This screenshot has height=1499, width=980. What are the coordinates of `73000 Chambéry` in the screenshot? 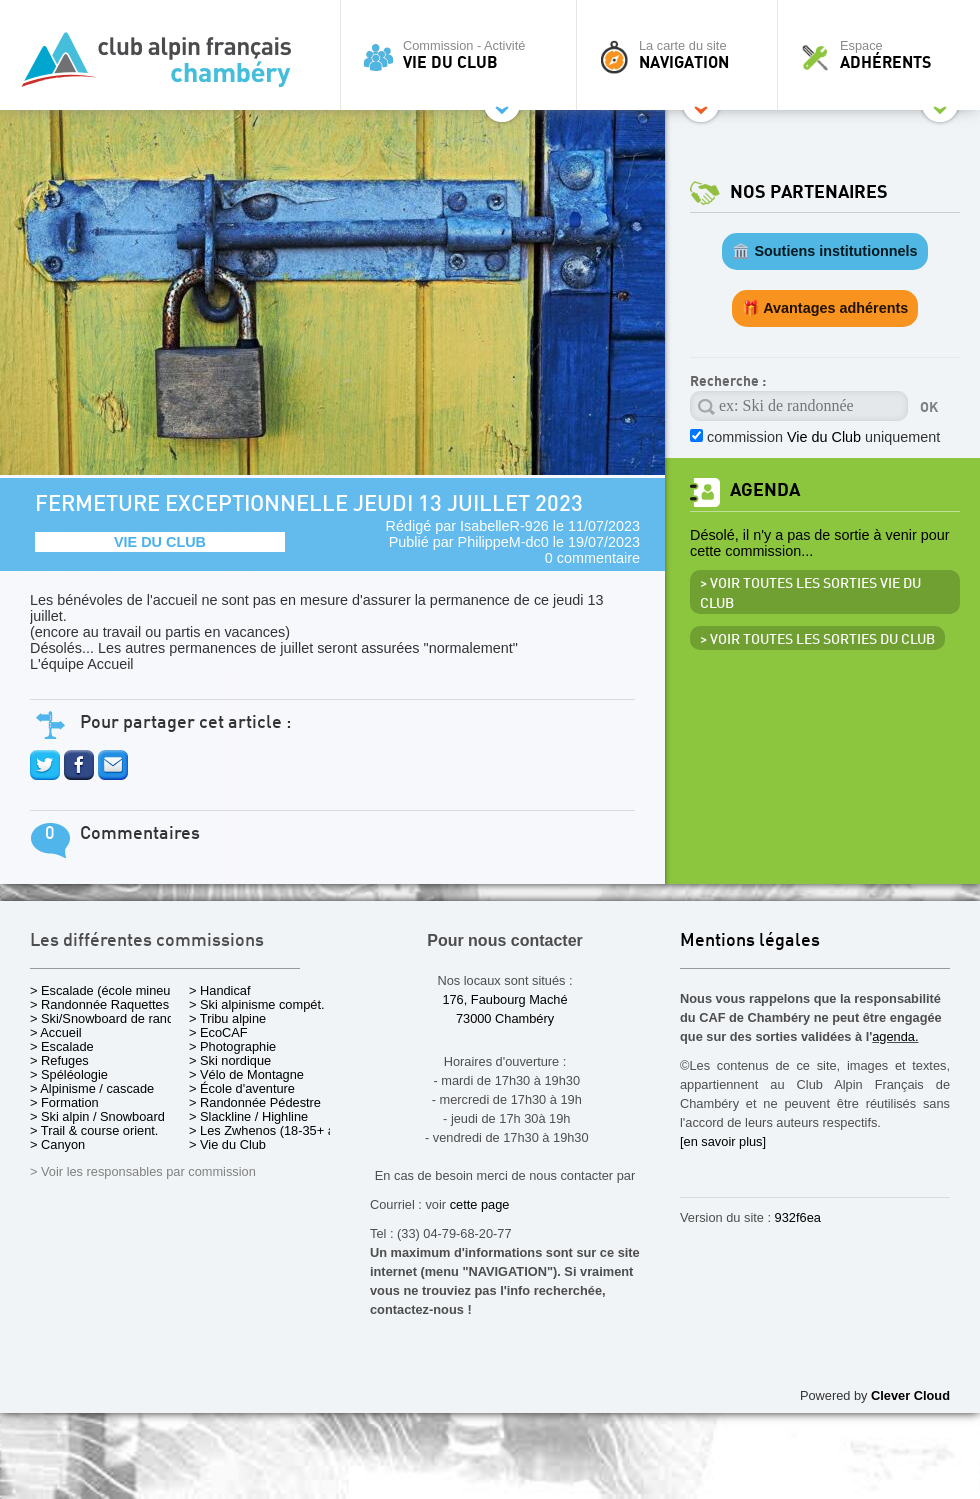 It's located at (505, 1018).